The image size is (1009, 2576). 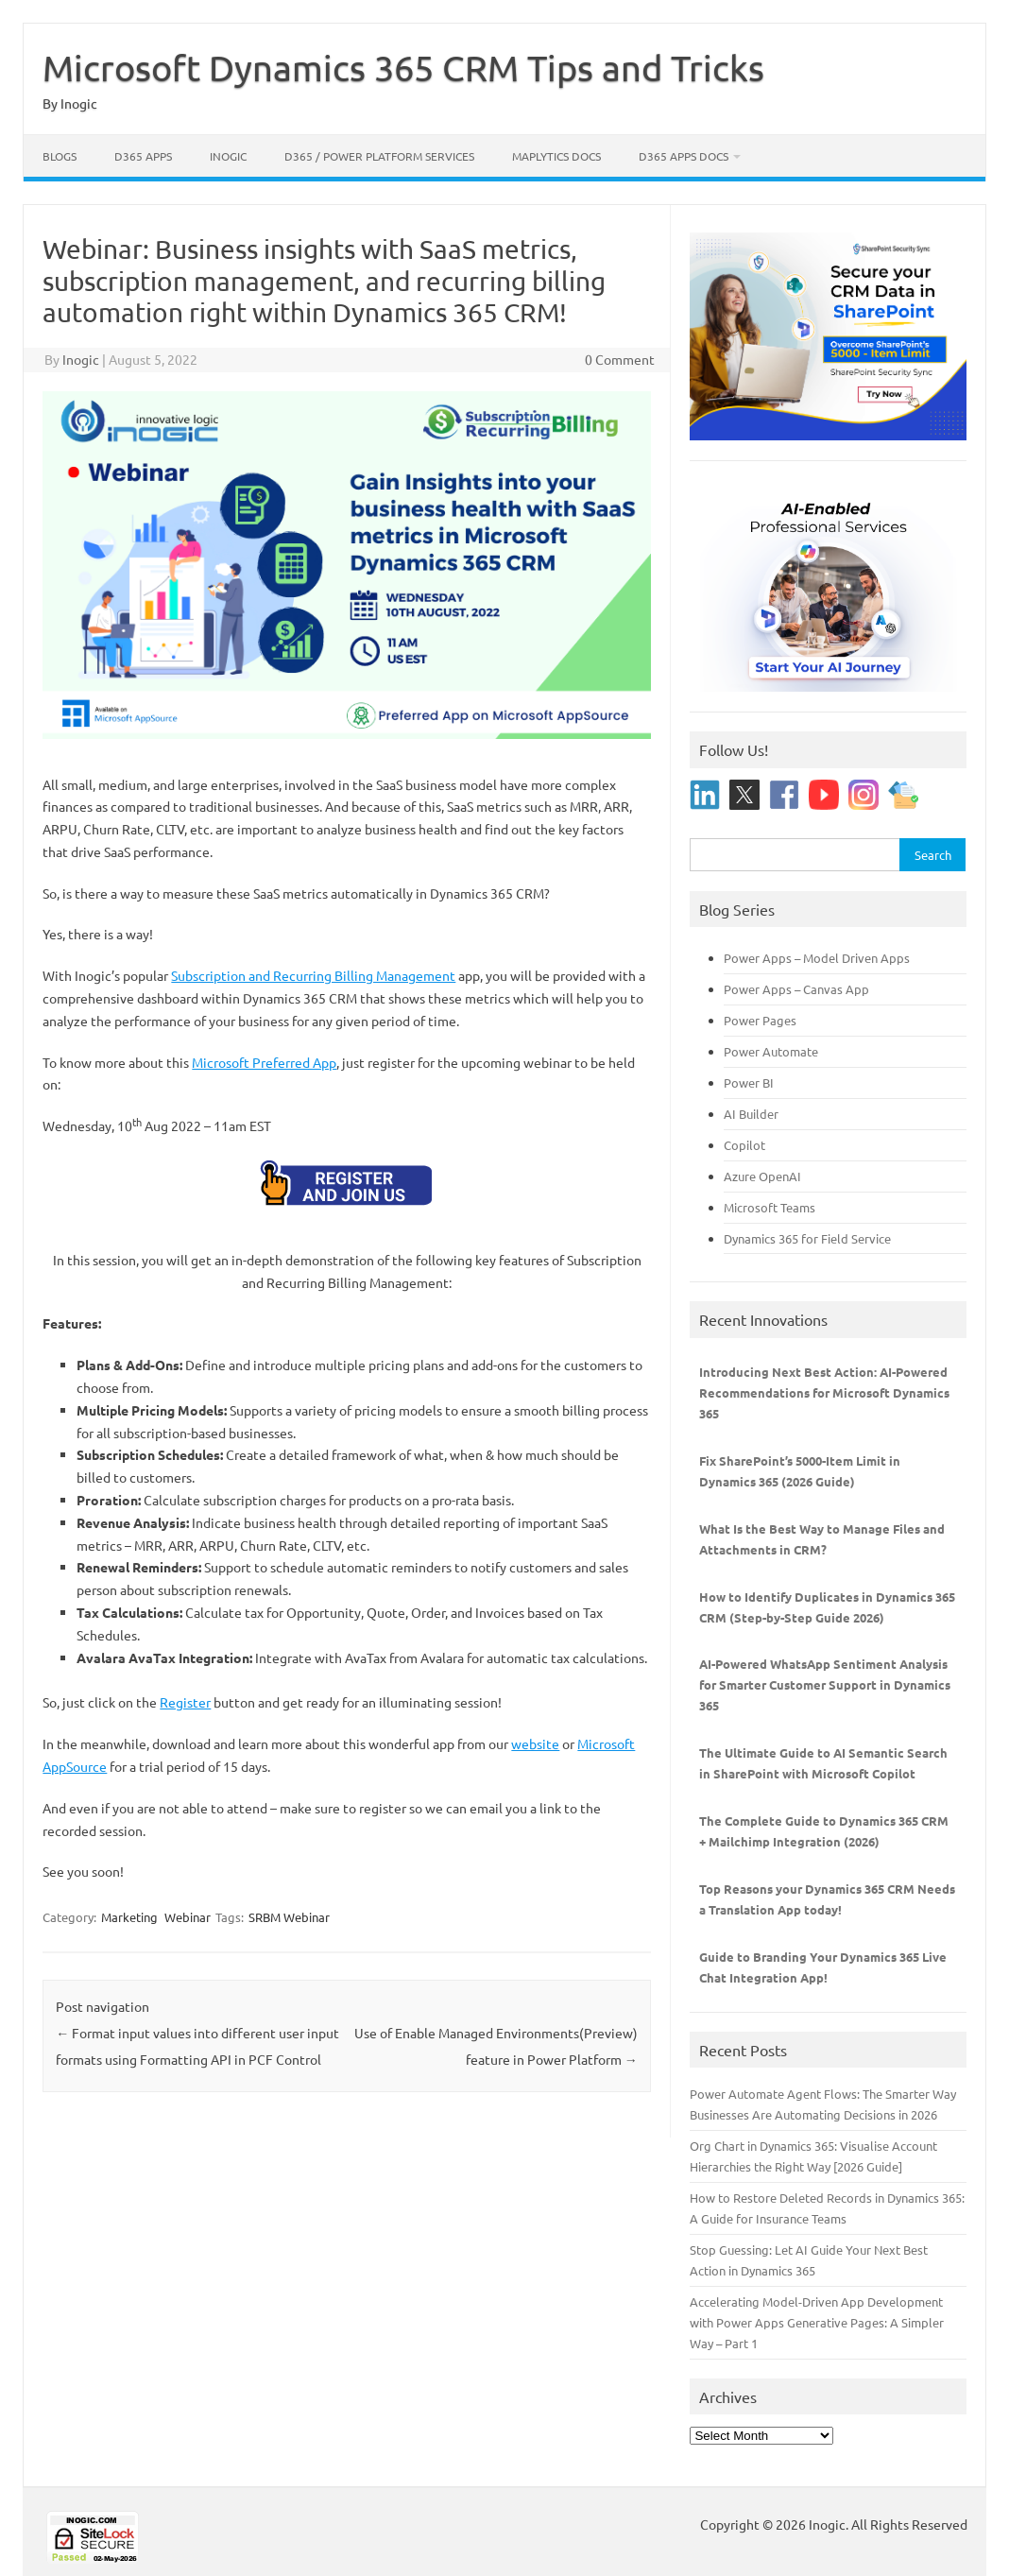 I want to click on Marketing, so click(x=129, y=1917).